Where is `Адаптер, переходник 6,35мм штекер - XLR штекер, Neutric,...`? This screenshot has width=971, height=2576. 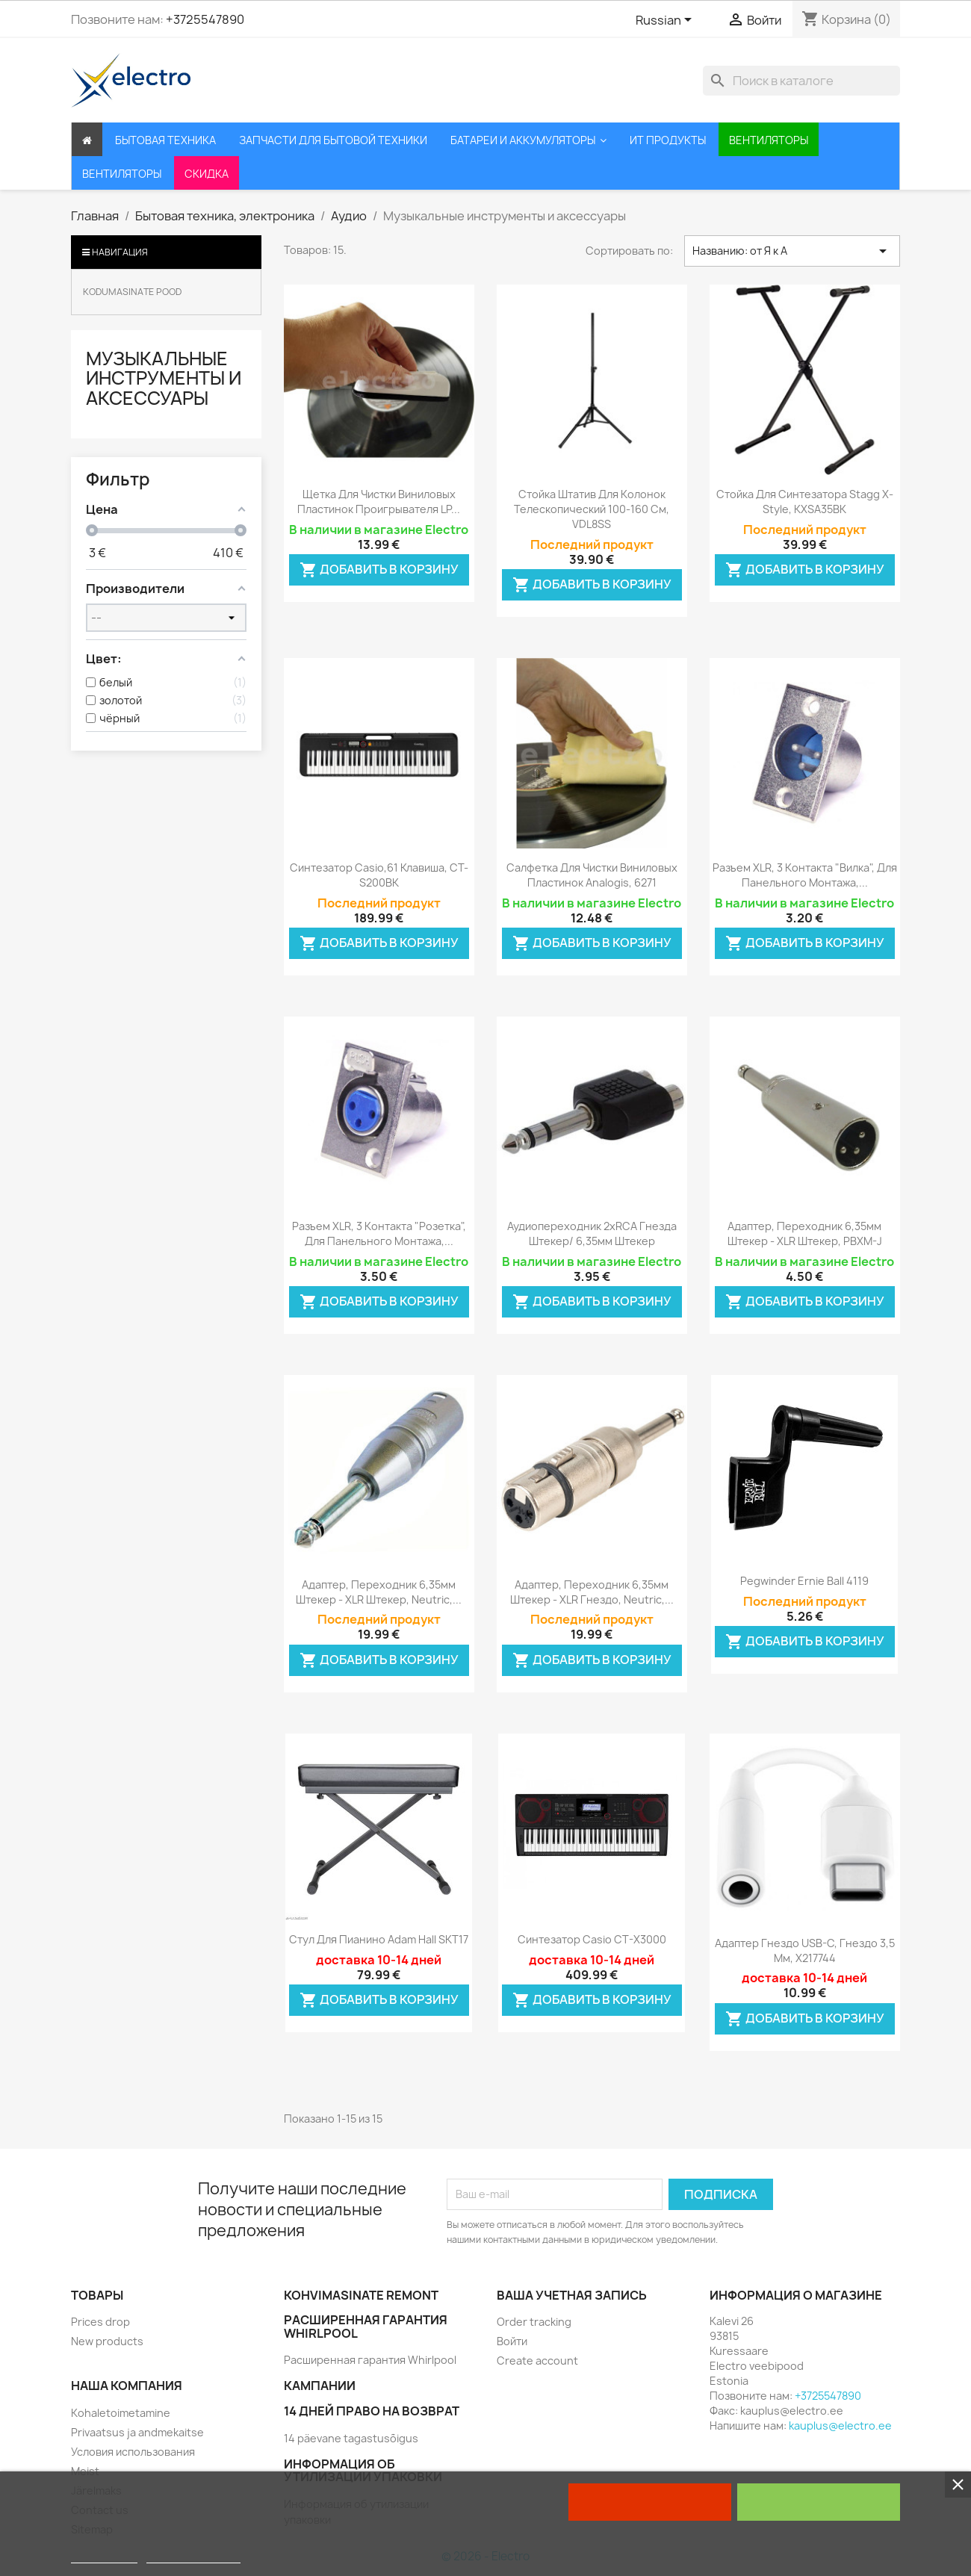
Адаптер, переходник 6,35мм штекер - XLR штекер, Neutric,... is located at coordinates (379, 1592).